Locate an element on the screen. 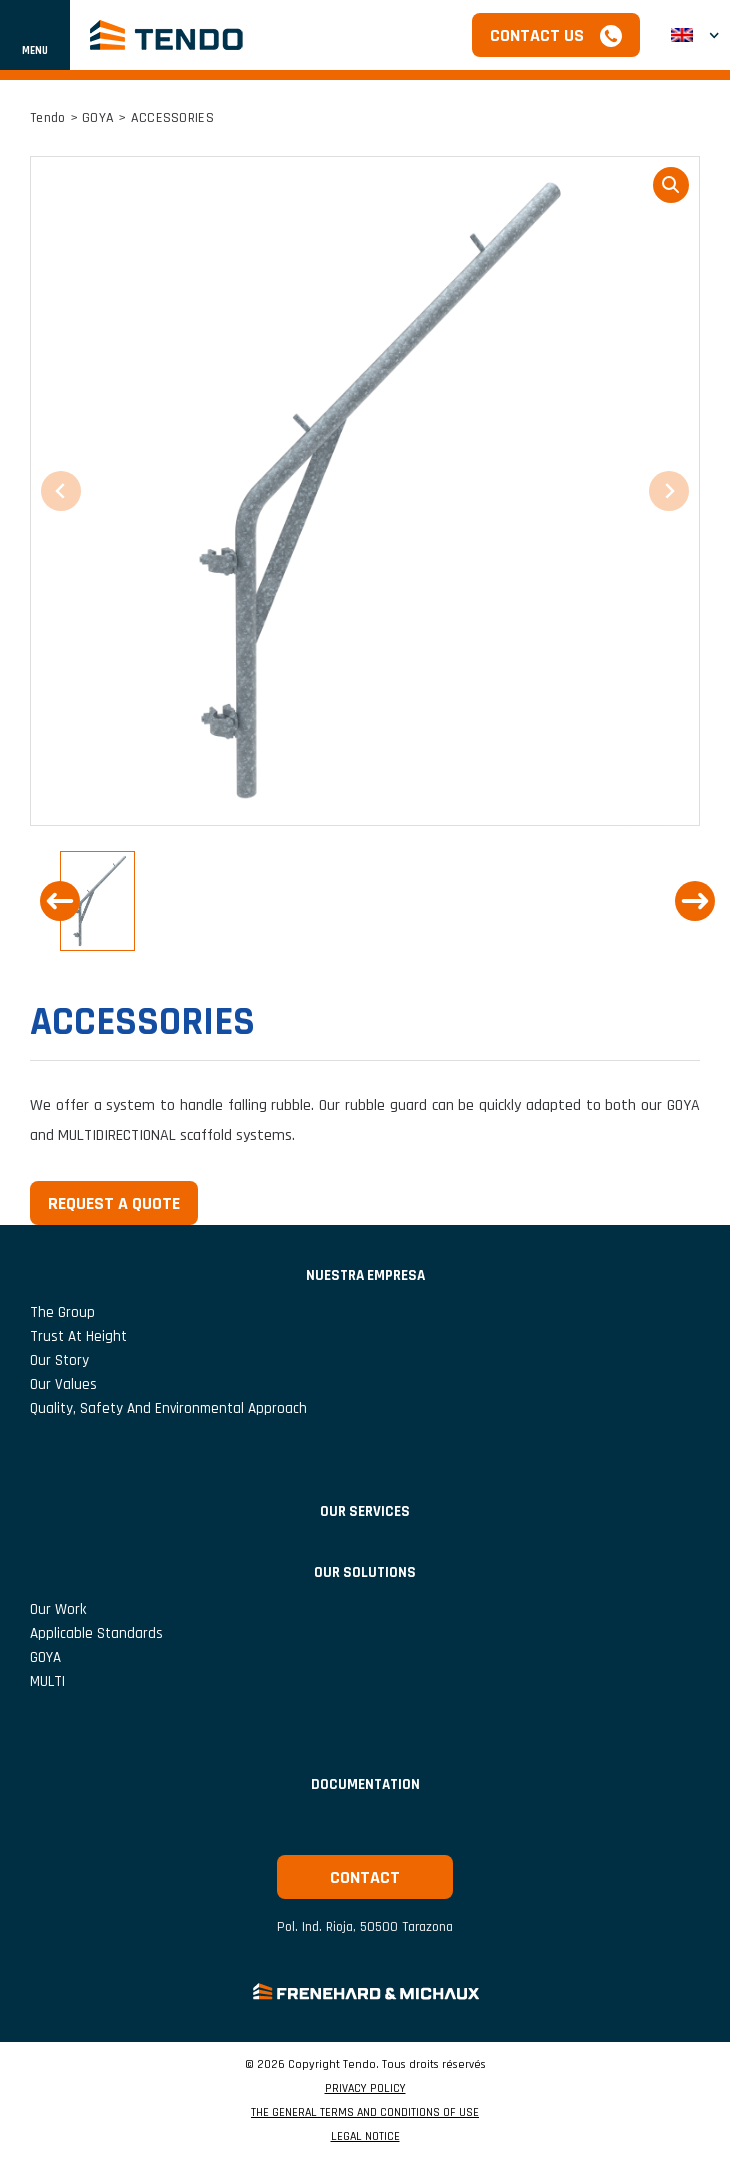  PRIVACY POLICY is located at coordinates (365, 2089).